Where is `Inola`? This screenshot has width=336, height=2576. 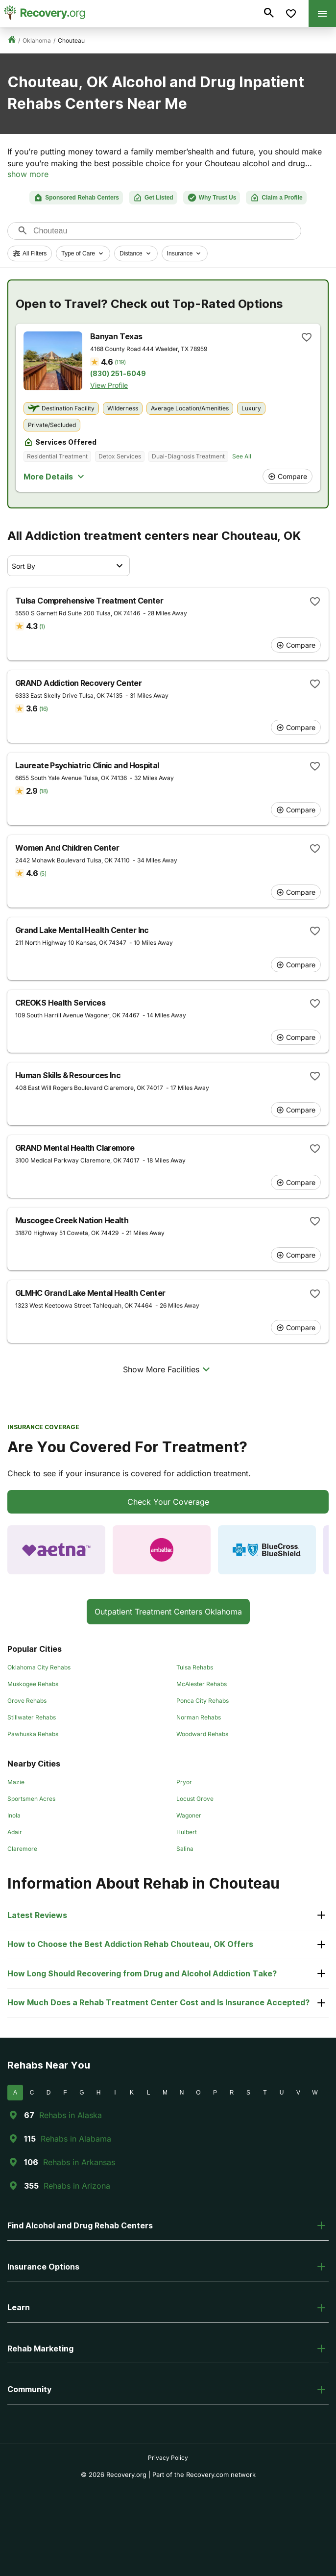
Inola is located at coordinates (14, 1815).